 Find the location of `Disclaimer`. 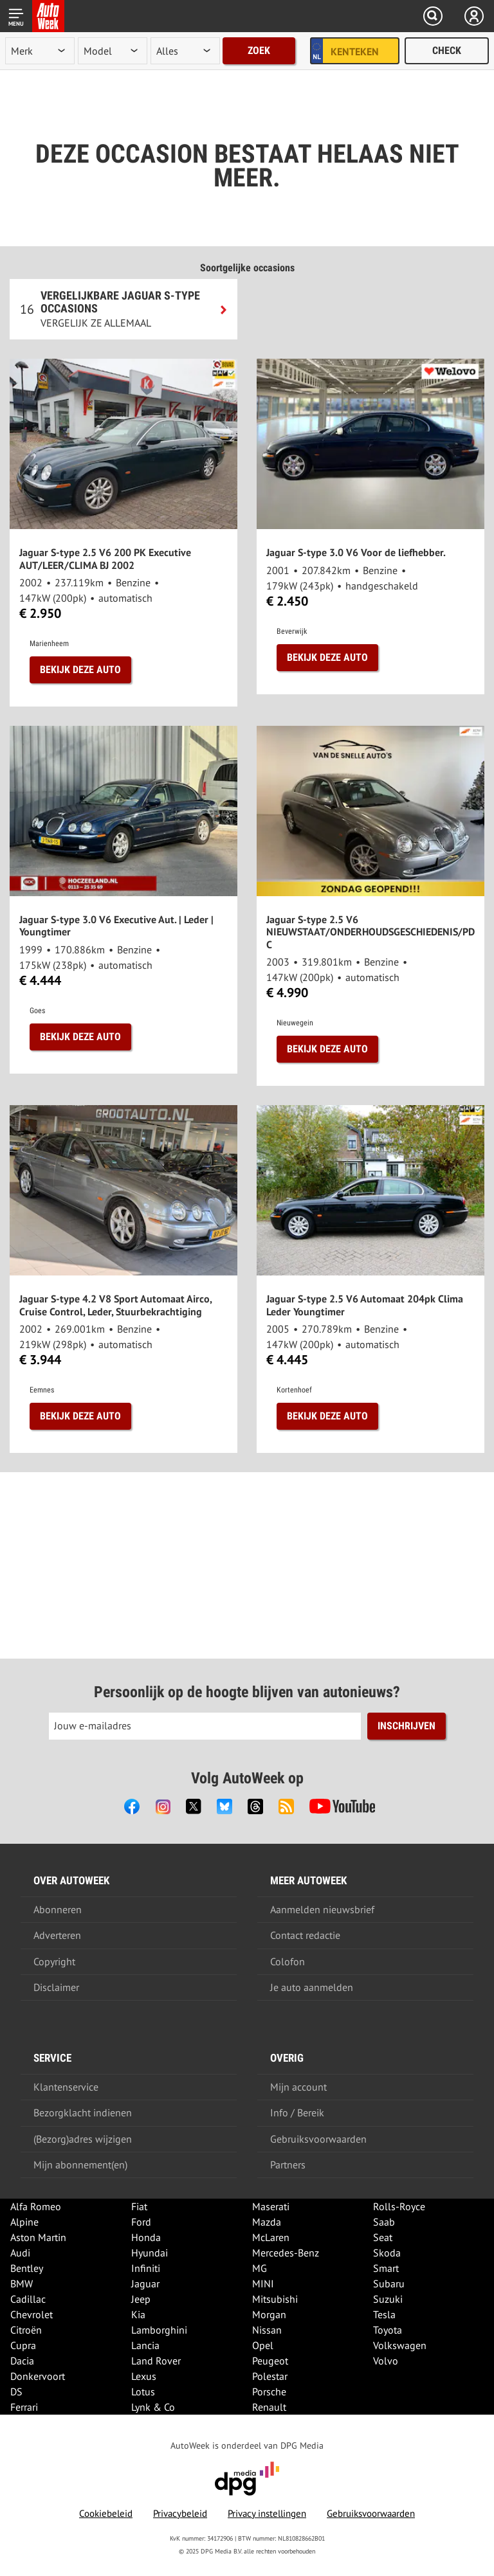

Disclaimer is located at coordinates (56, 1987).